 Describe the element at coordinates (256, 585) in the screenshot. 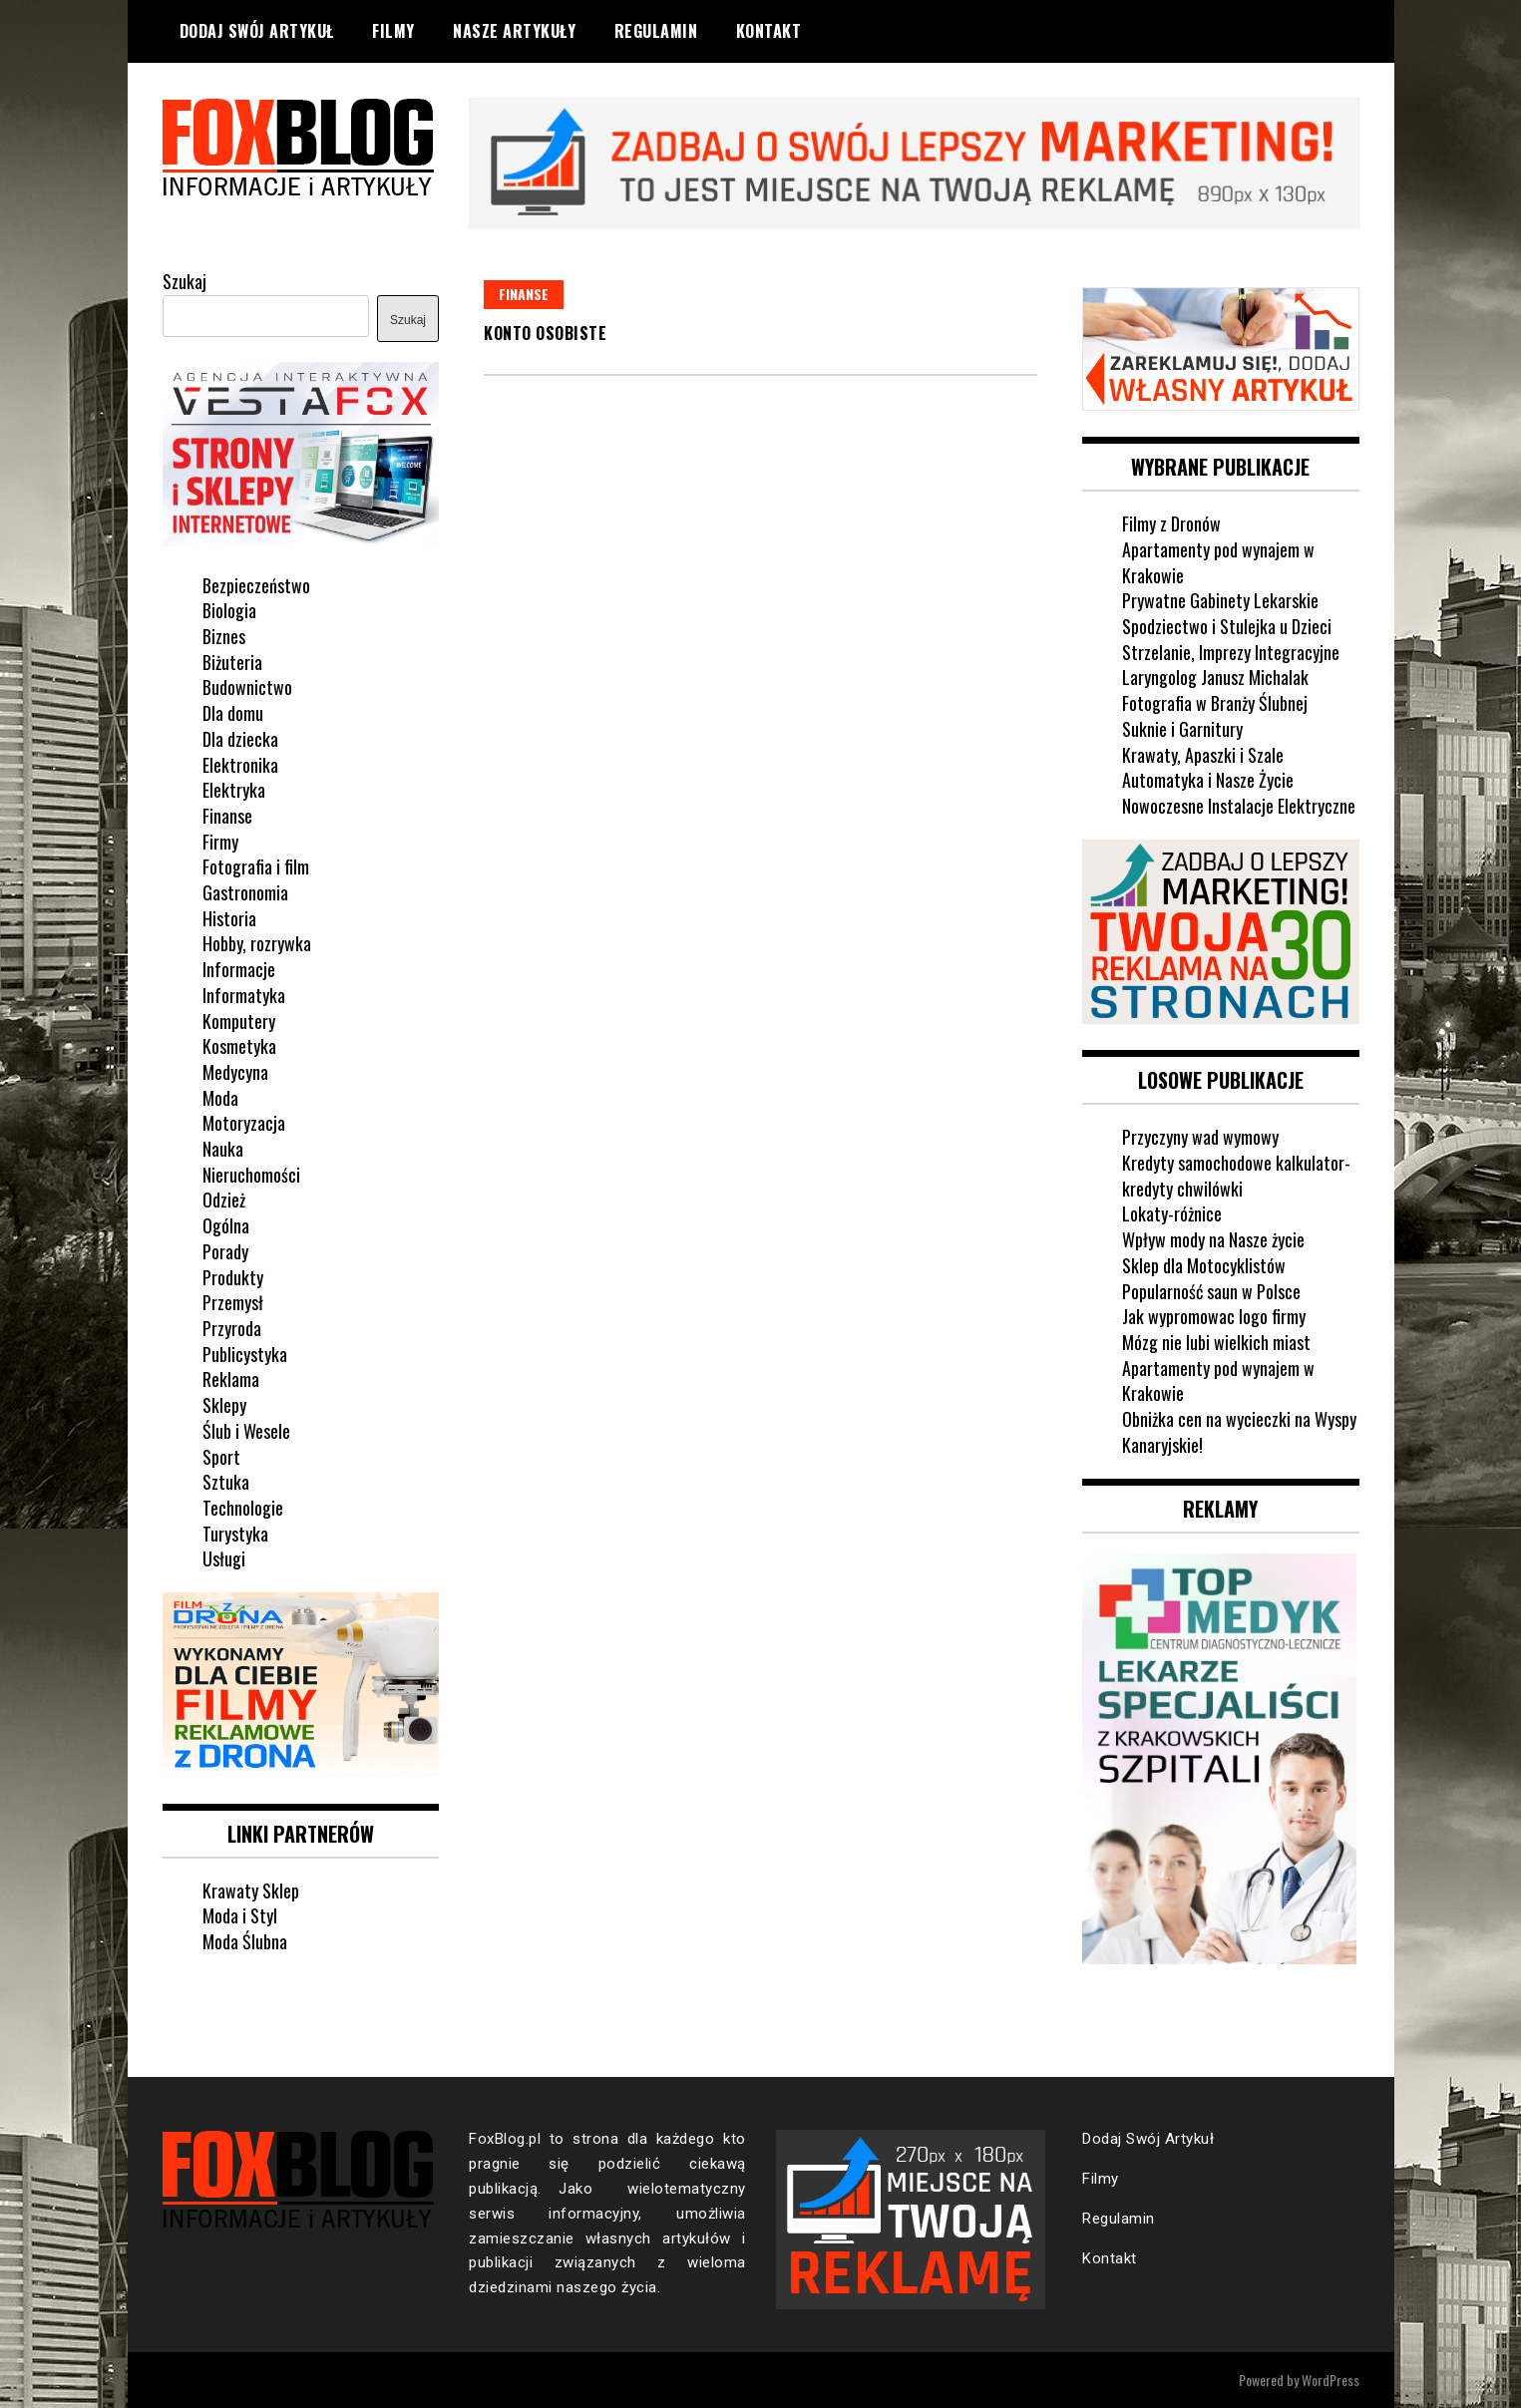

I see `Bezpieczeństwo` at that location.